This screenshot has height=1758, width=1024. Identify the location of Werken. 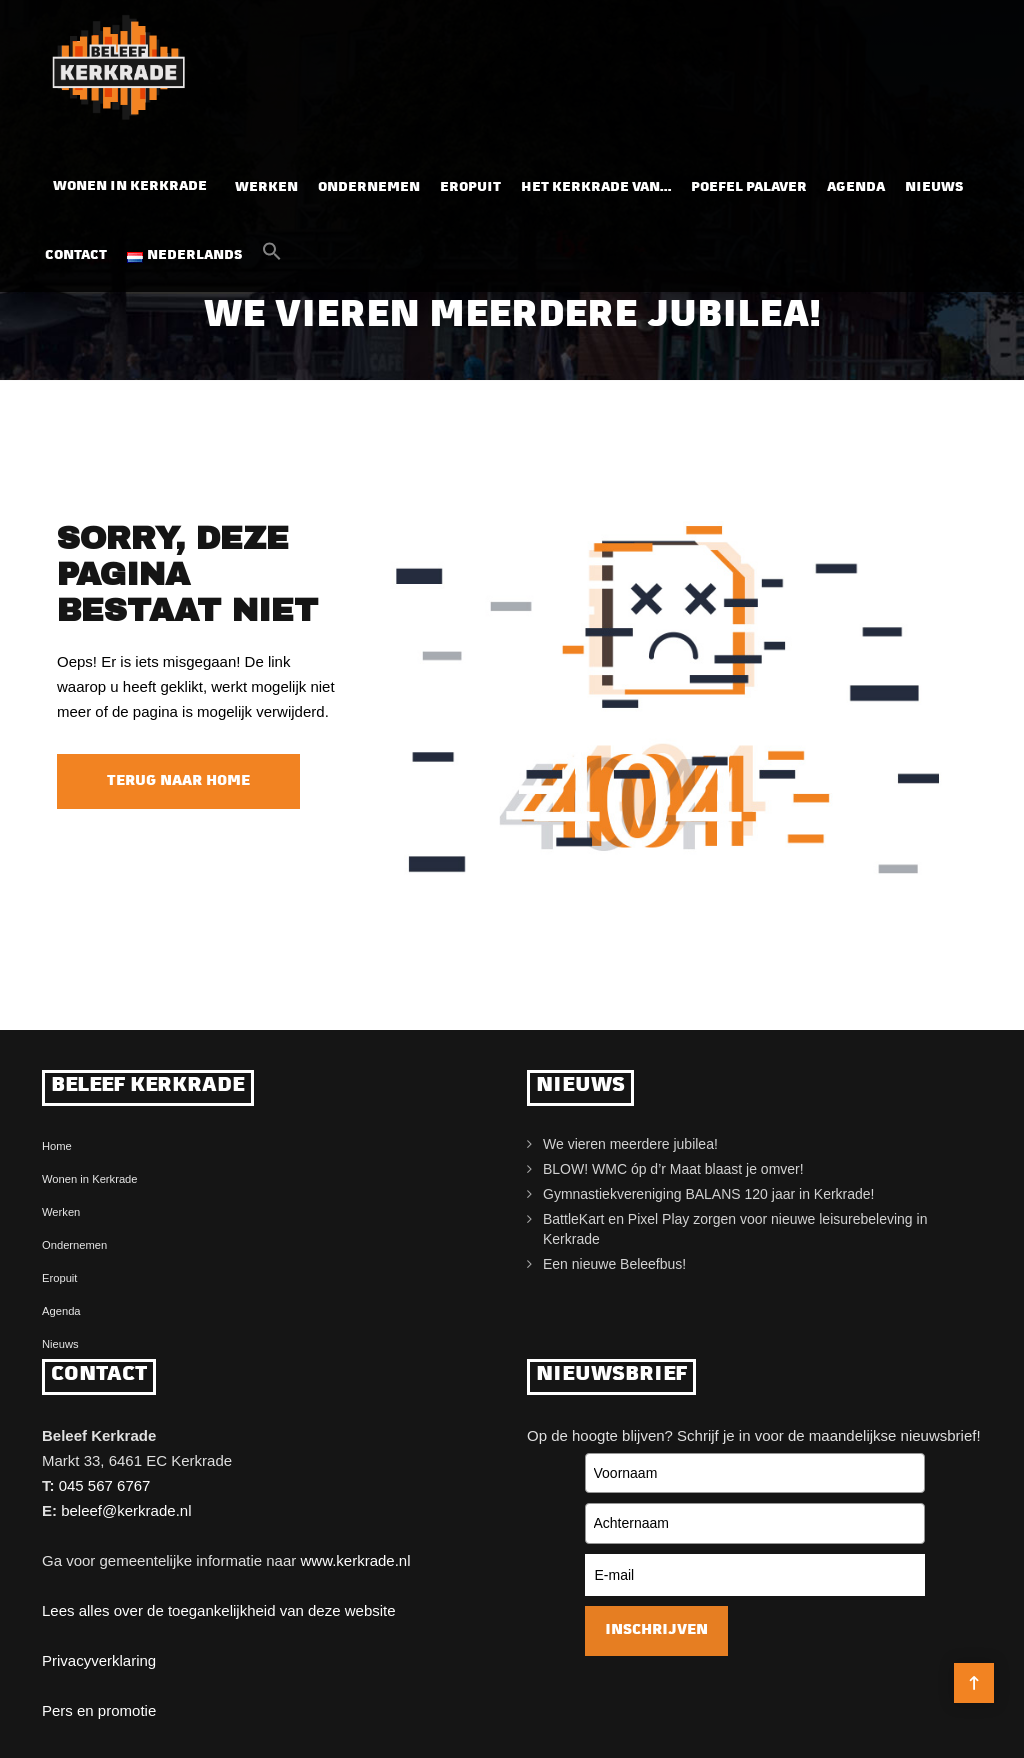
(266, 181).